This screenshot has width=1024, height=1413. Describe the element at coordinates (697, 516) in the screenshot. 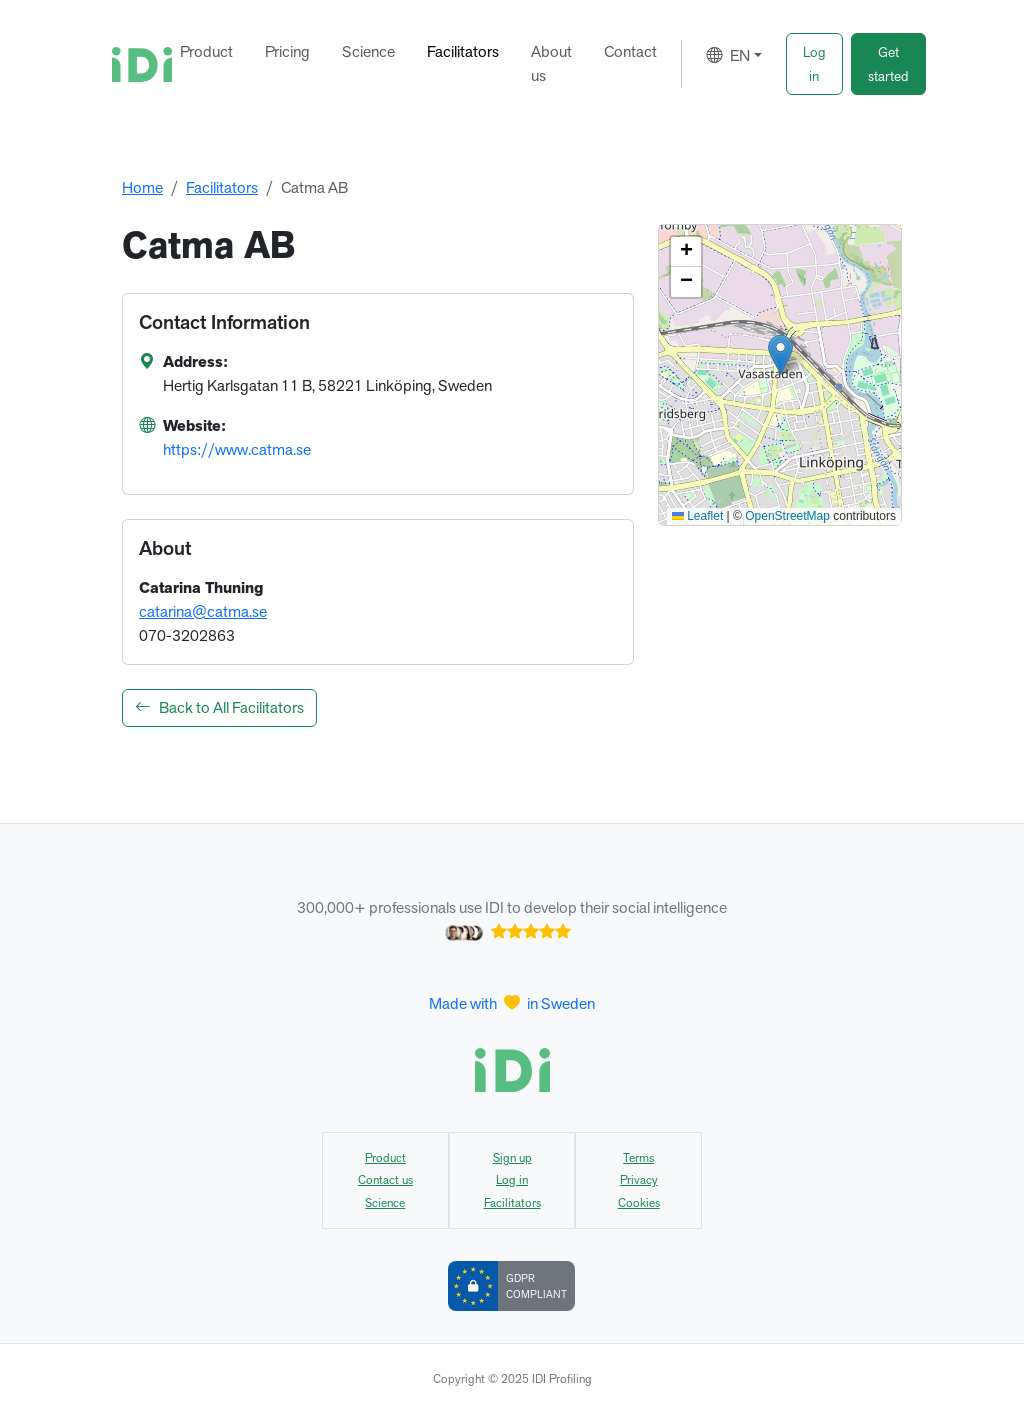

I see `Leaflet` at that location.